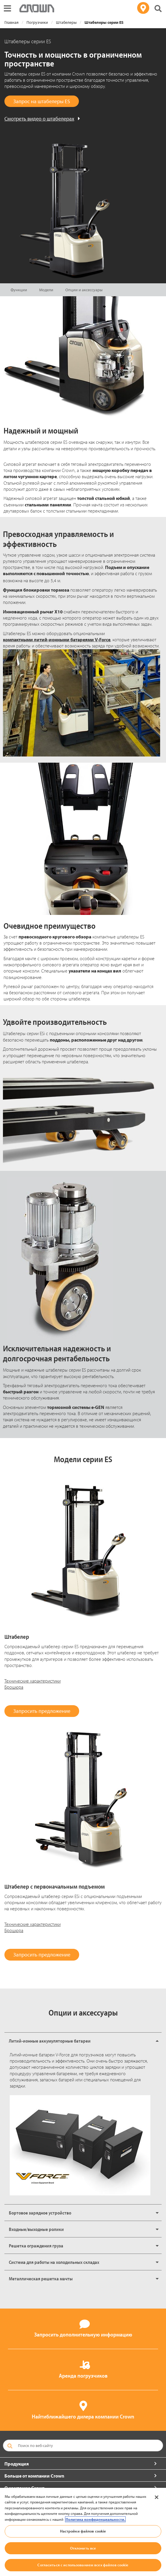 The height and width of the screenshot is (2576, 166). Describe the element at coordinates (143, 8) in the screenshot. I see `[Поиск дилера]` at that location.